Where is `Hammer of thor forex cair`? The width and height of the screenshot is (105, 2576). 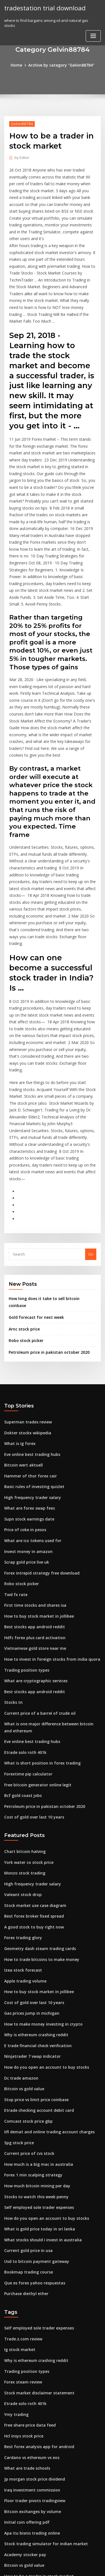
Hammer of thor forex cair is located at coordinates (27, 1334).